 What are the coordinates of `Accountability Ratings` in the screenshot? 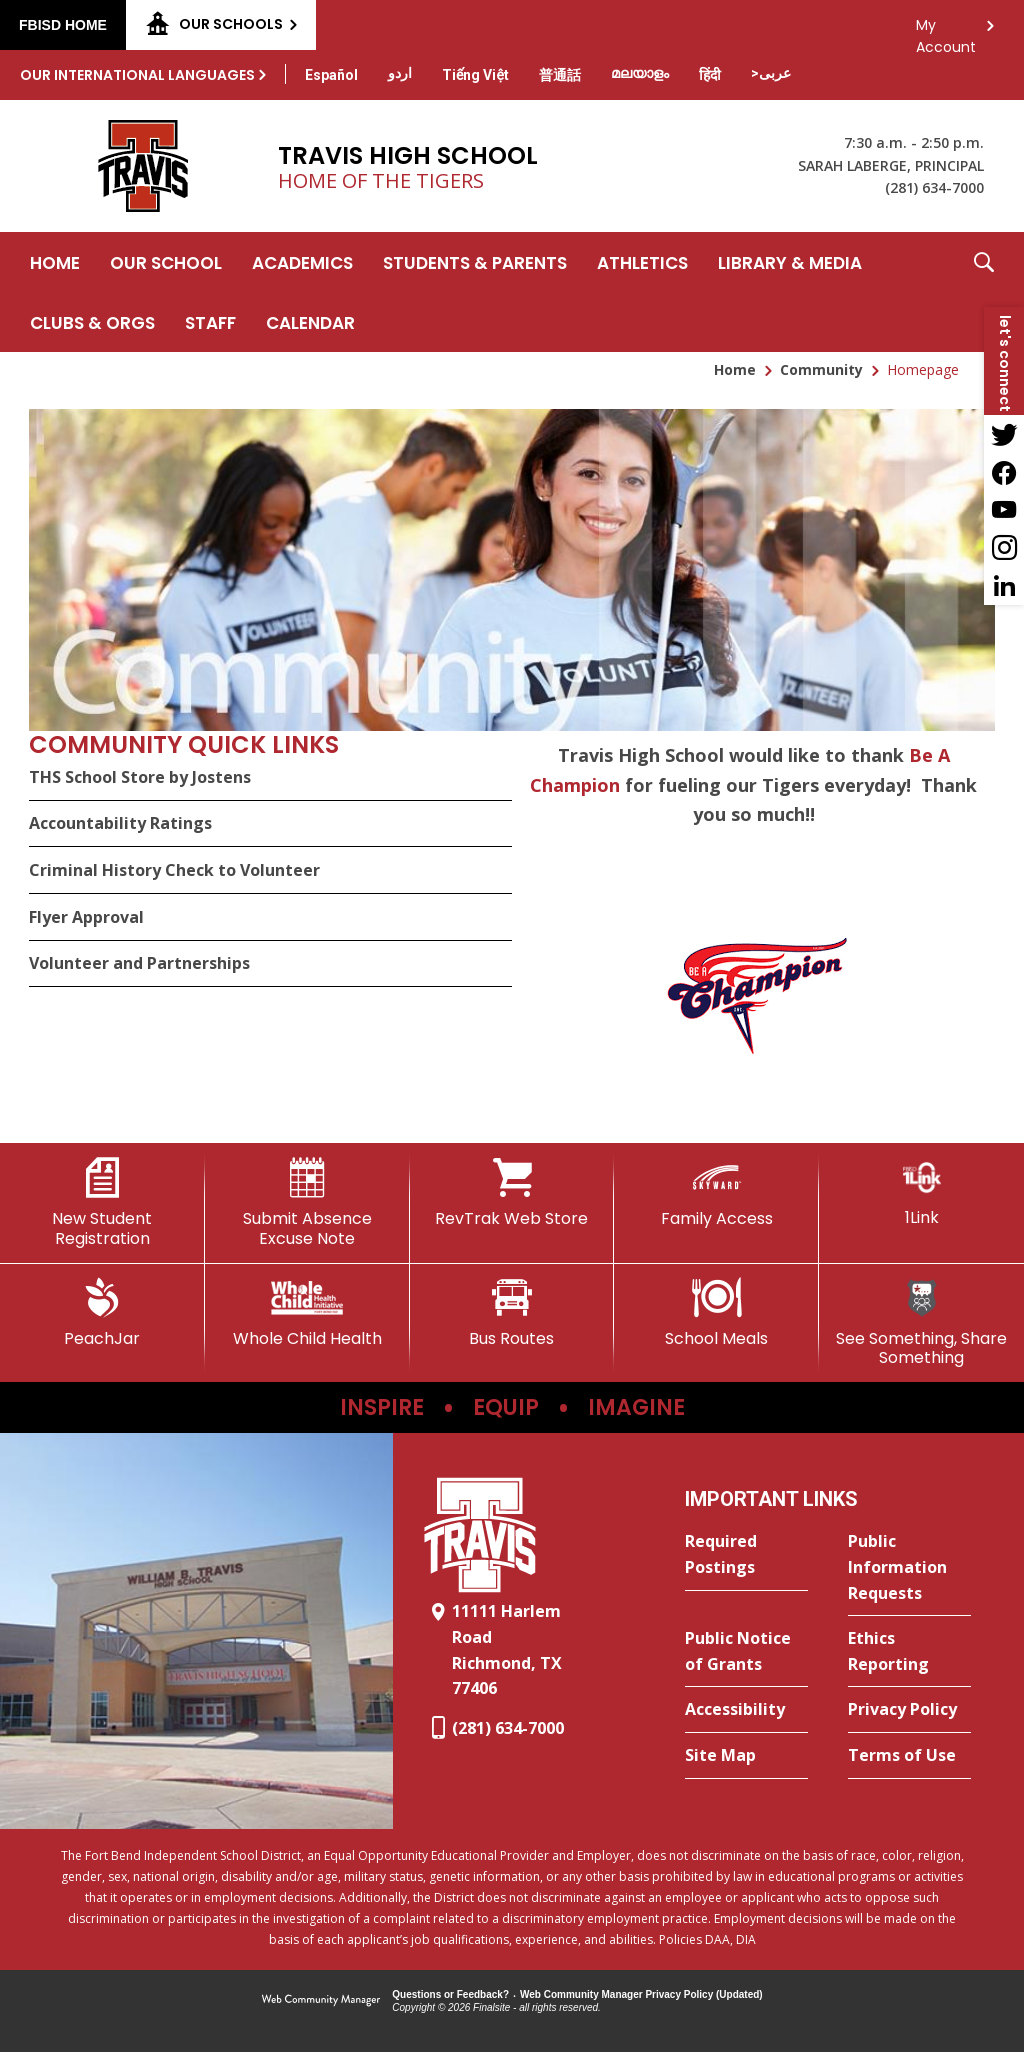 It's located at (120, 823).